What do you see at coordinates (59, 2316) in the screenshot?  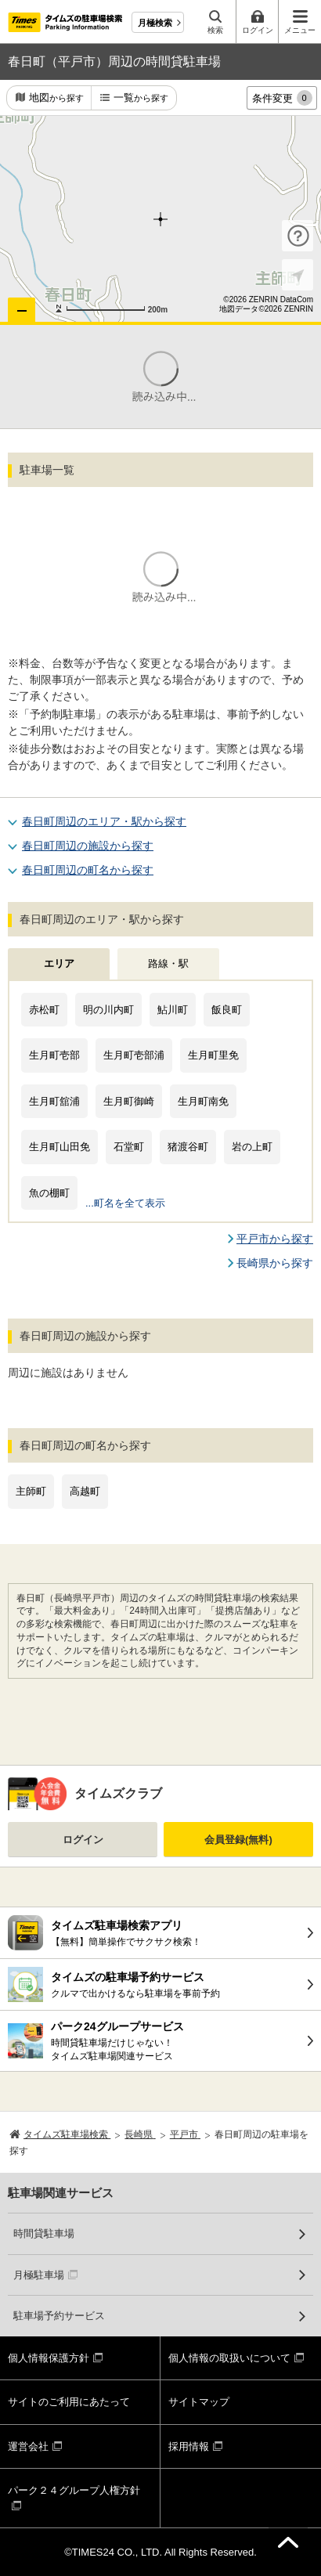 I see `駐車場予約サービス` at bounding box center [59, 2316].